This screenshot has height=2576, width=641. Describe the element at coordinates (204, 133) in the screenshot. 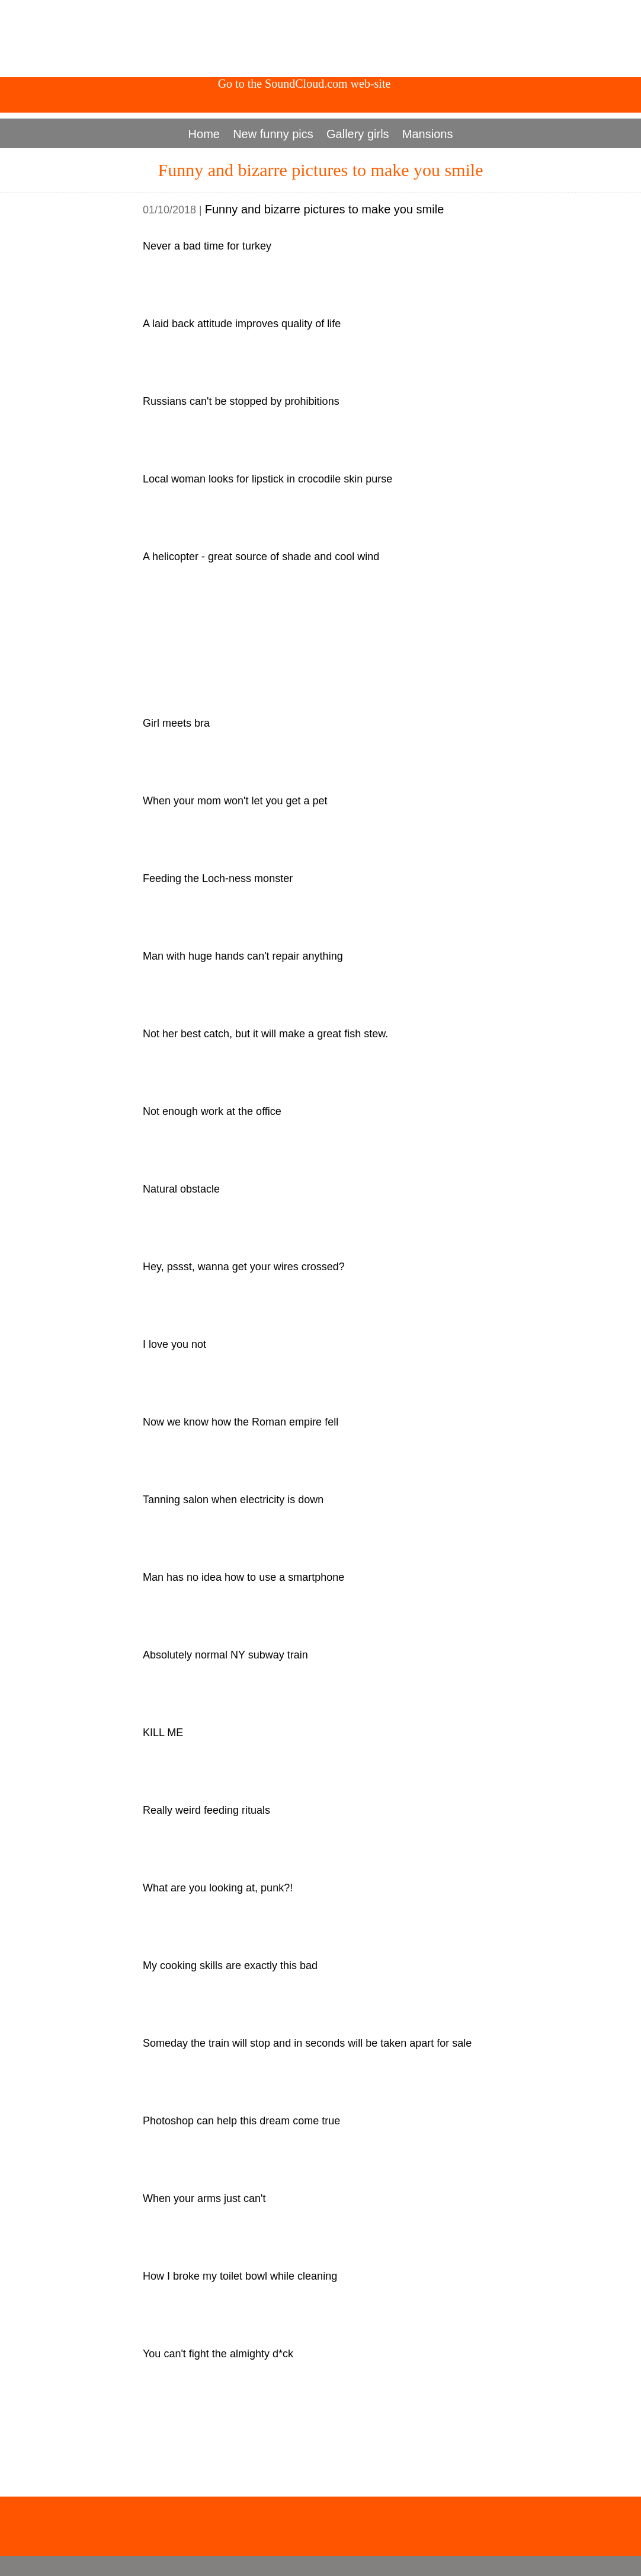

I see `Home` at that location.